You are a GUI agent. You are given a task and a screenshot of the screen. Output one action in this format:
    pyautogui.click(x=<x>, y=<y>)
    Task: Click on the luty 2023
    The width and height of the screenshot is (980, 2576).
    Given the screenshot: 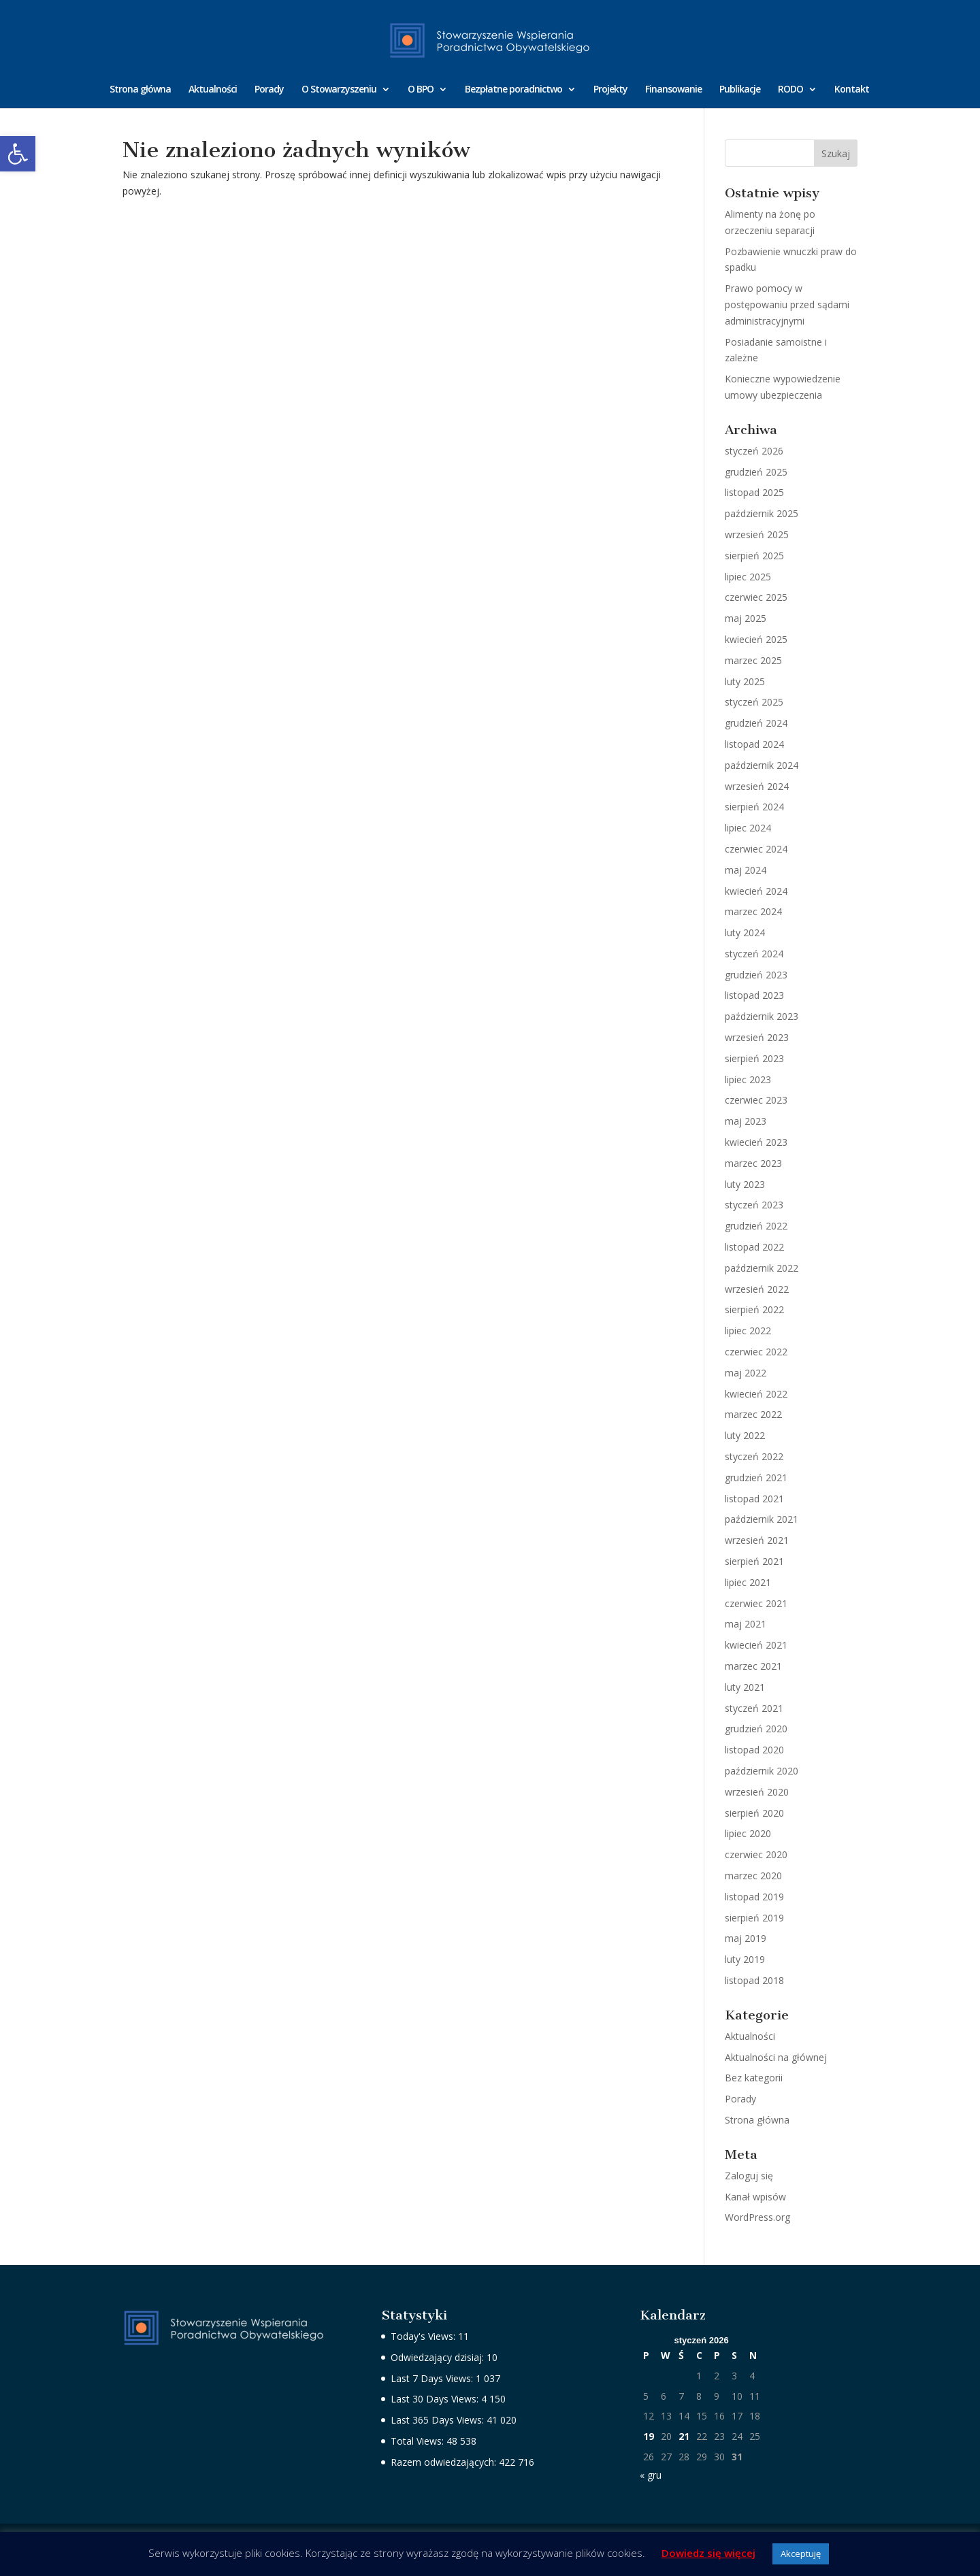 What is the action you would take?
    pyautogui.click(x=745, y=1184)
    